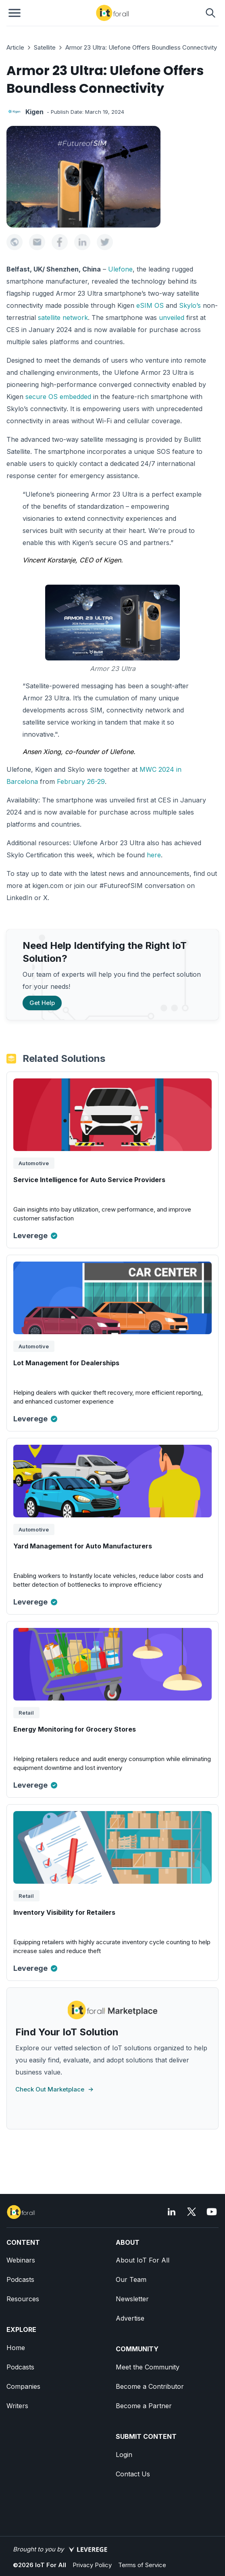 This screenshot has width=225, height=2576. Describe the element at coordinates (154, 855) in the screenshot. I see `here` at that location.